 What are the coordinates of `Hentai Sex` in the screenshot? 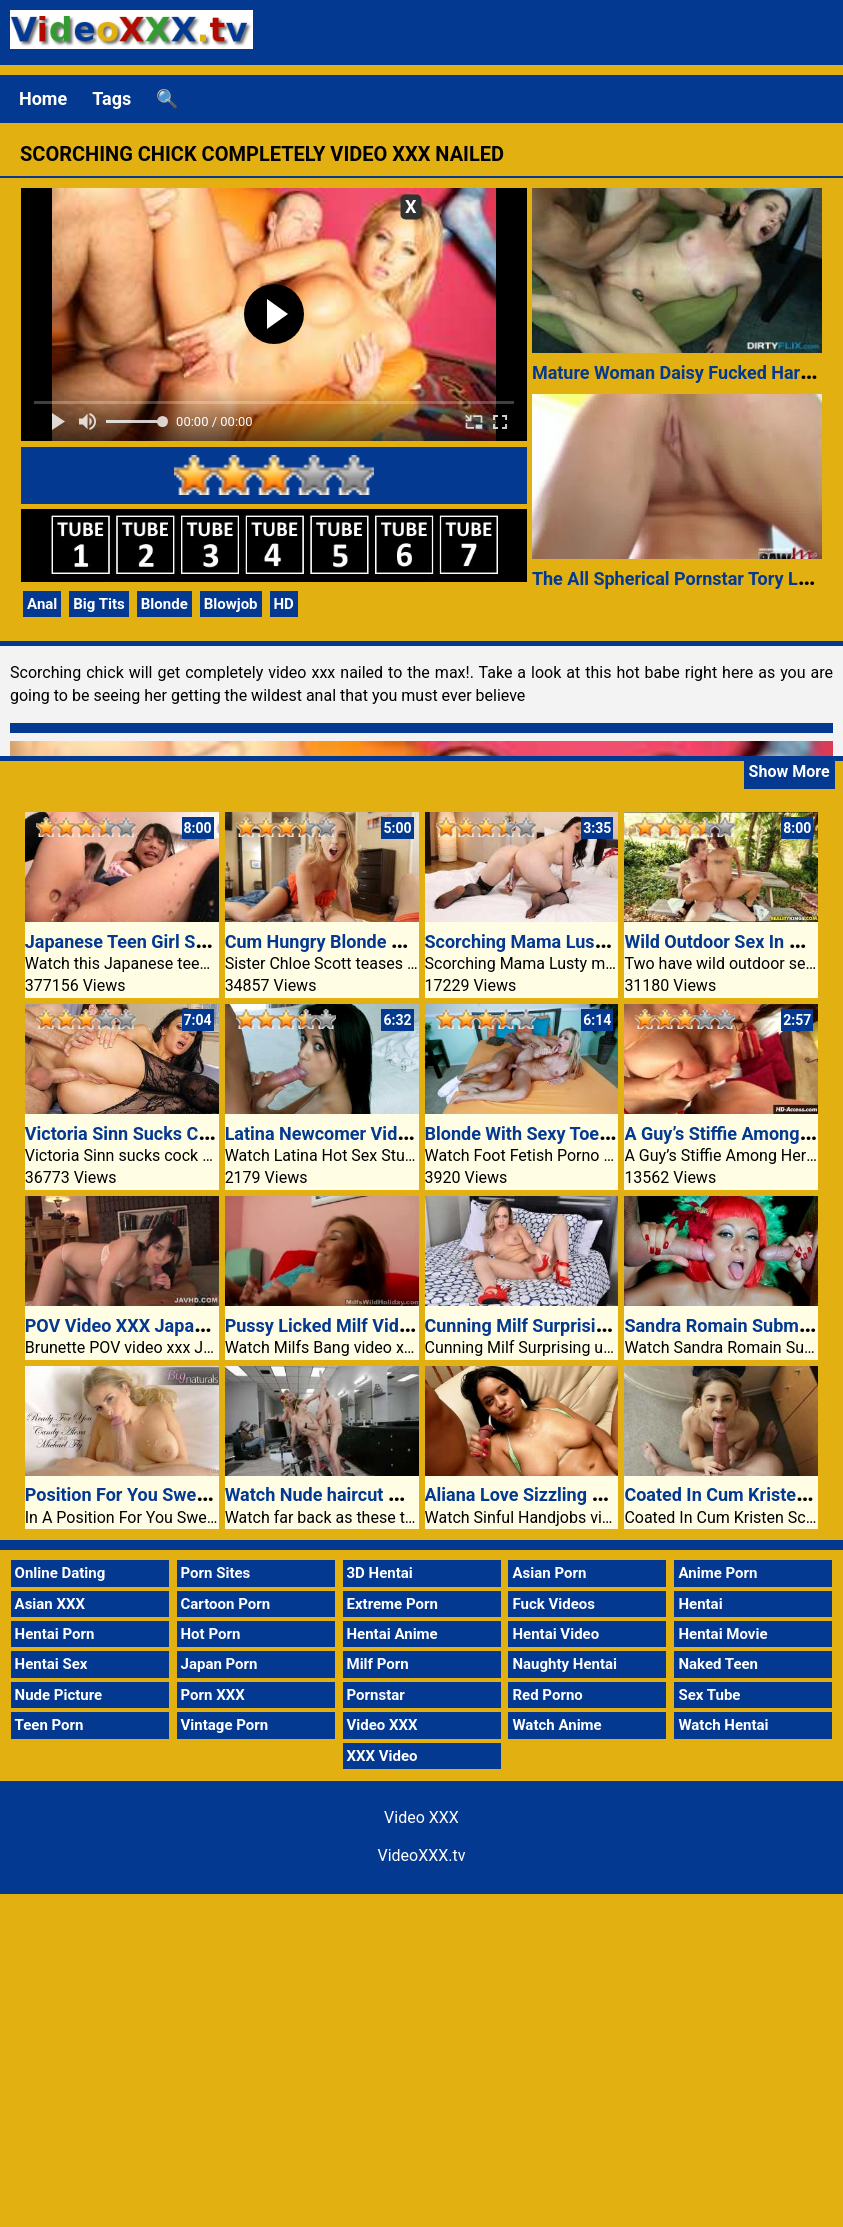 It's located at (51, 1664).